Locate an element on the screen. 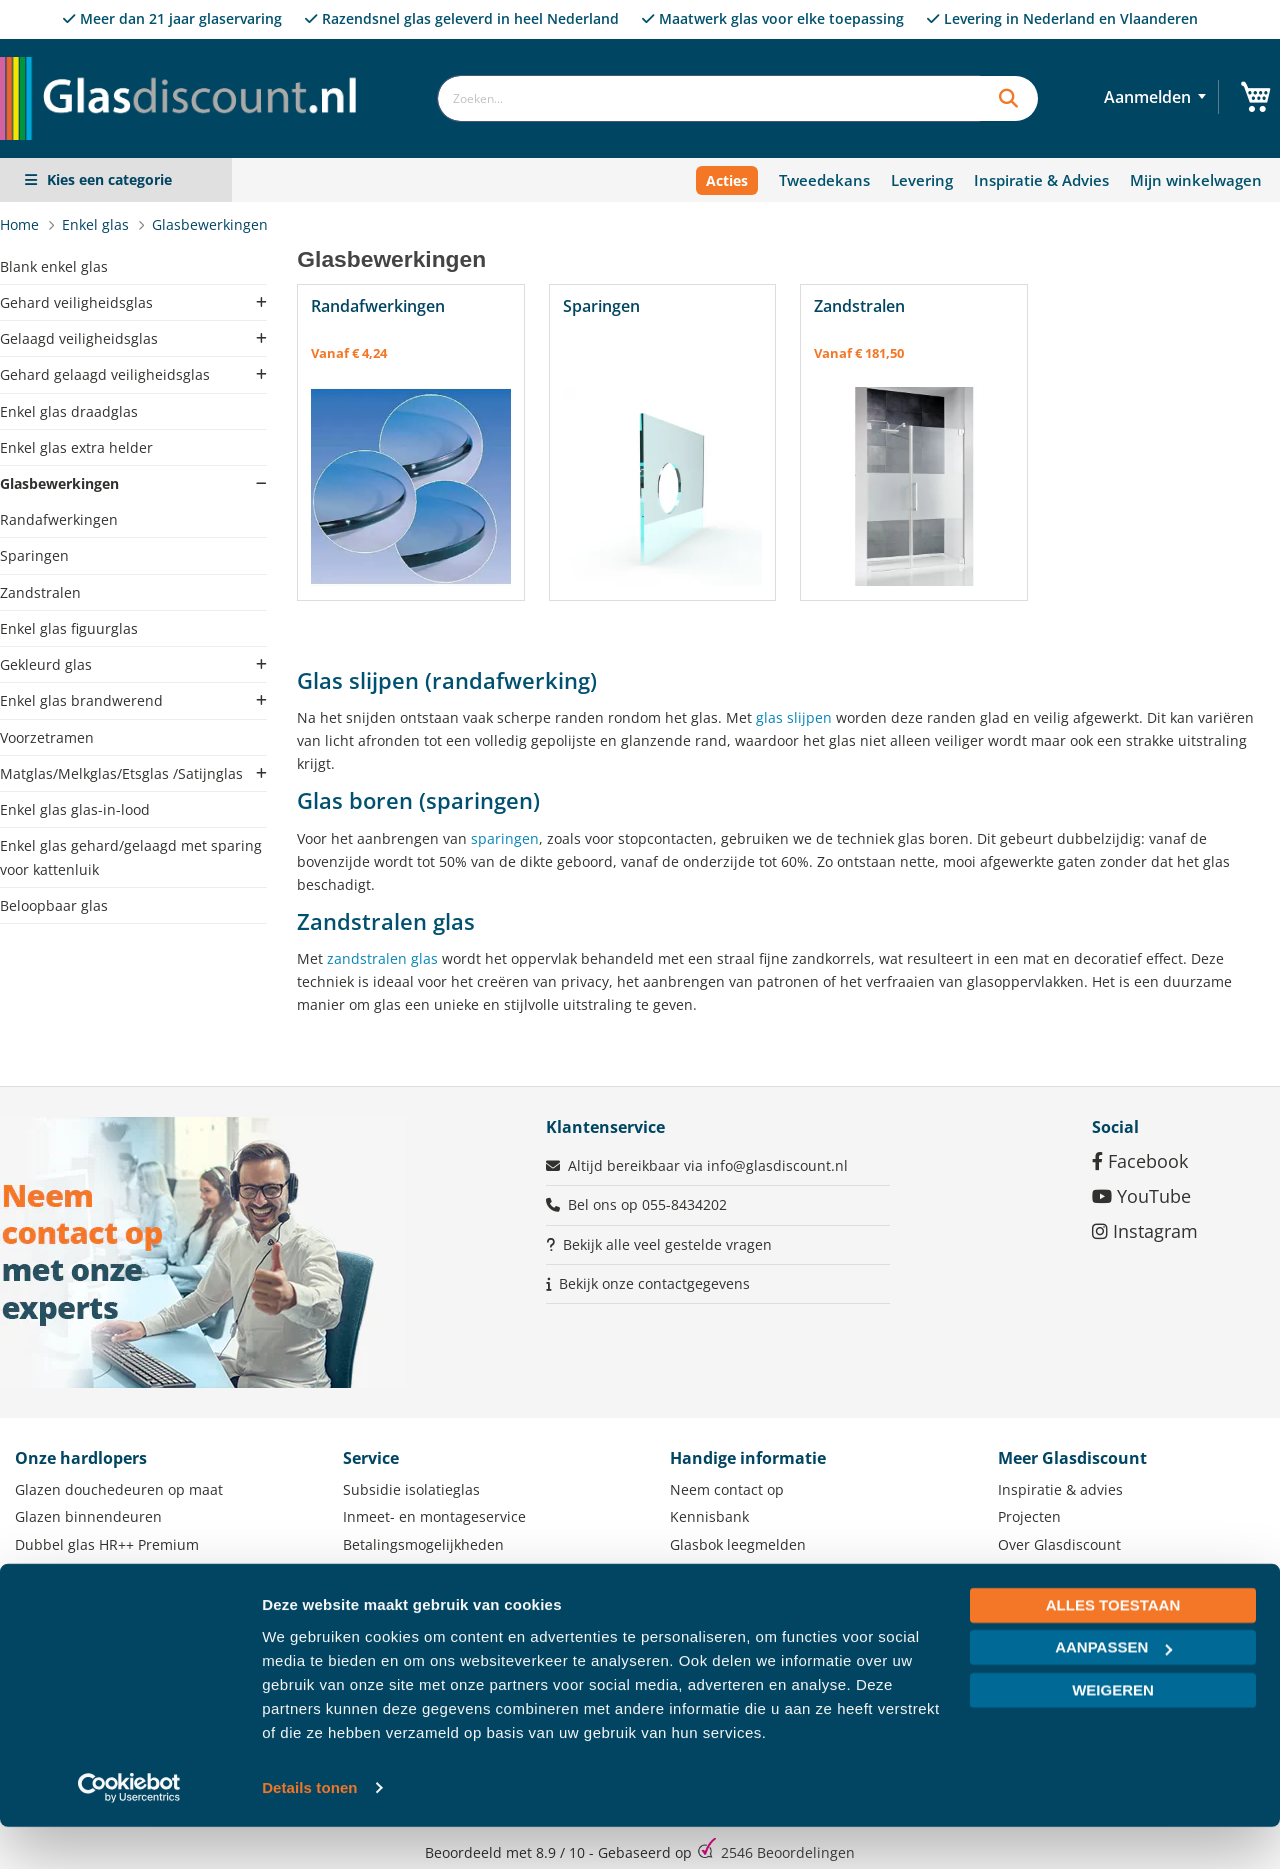  Glazen veranda schuifwand is located at coordinates (108, 1598).